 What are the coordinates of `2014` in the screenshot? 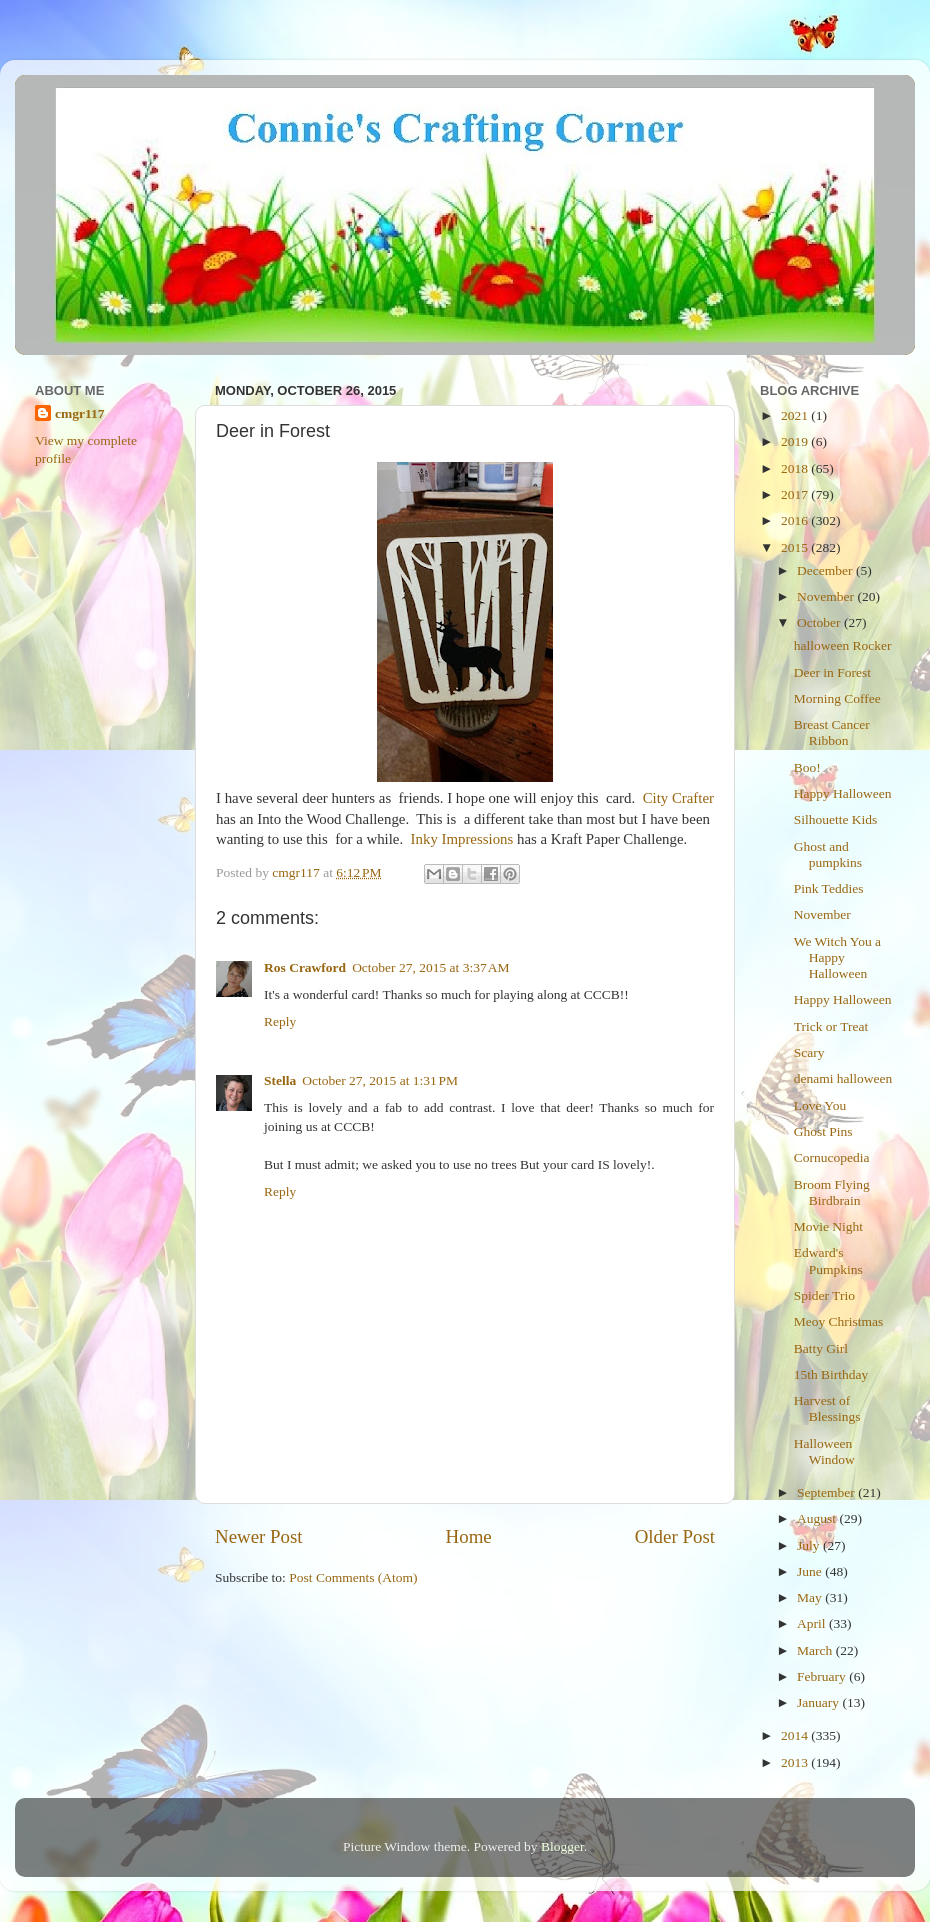 It's located at (796, 1735).